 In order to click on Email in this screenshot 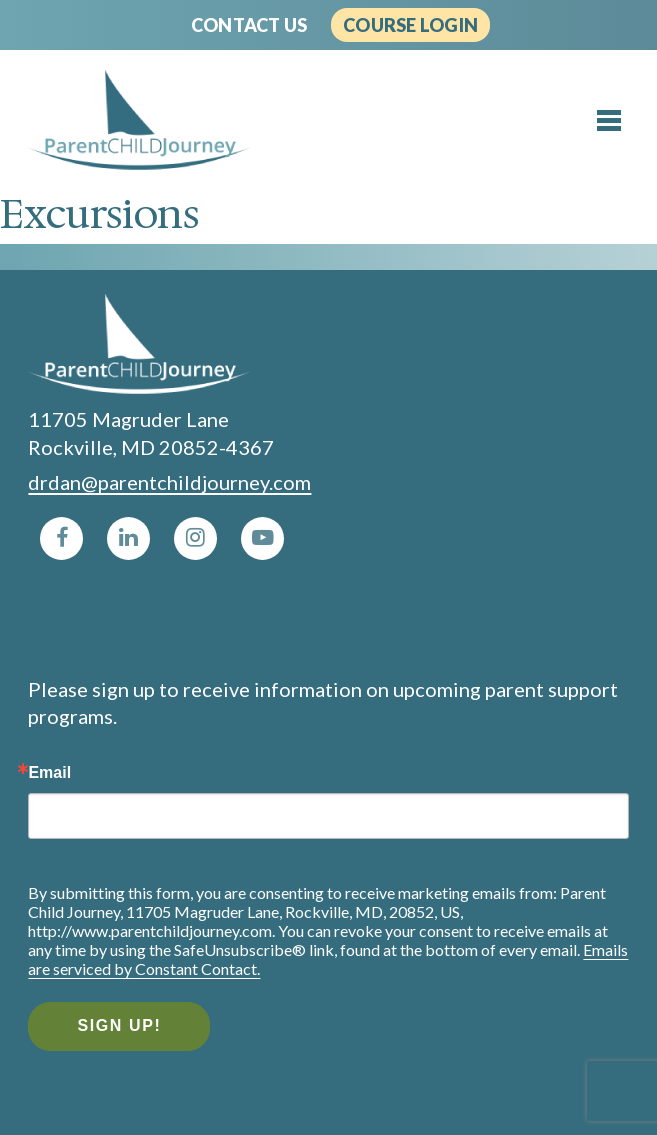, I will do `click(49, 773)`.